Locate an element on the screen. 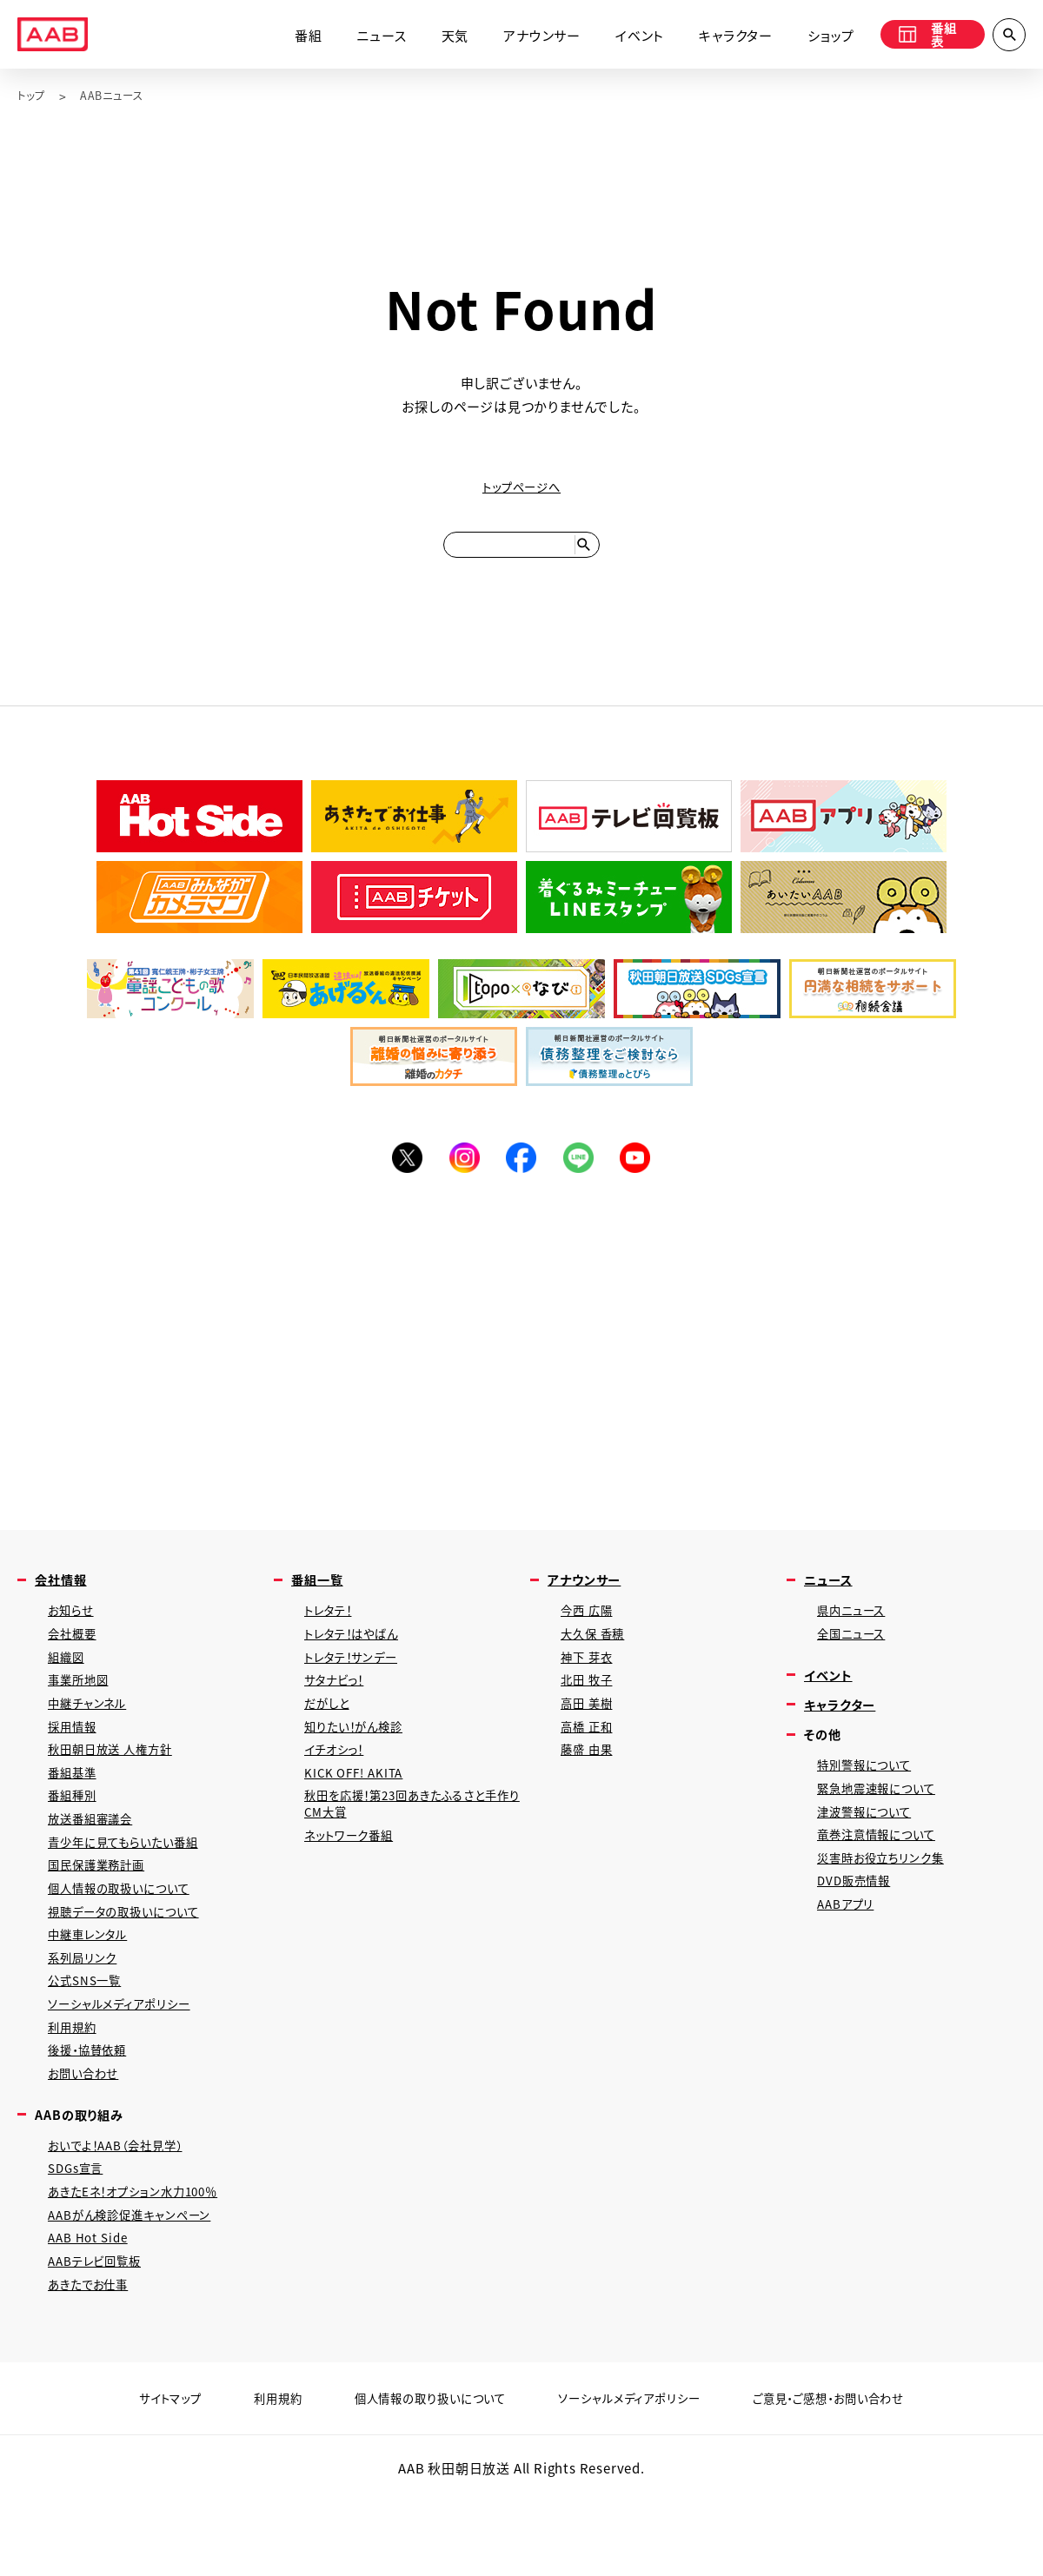 This screenshot has height=2576, width=1043. トレタテ！はやばん is located at coordinates (358, 1656).